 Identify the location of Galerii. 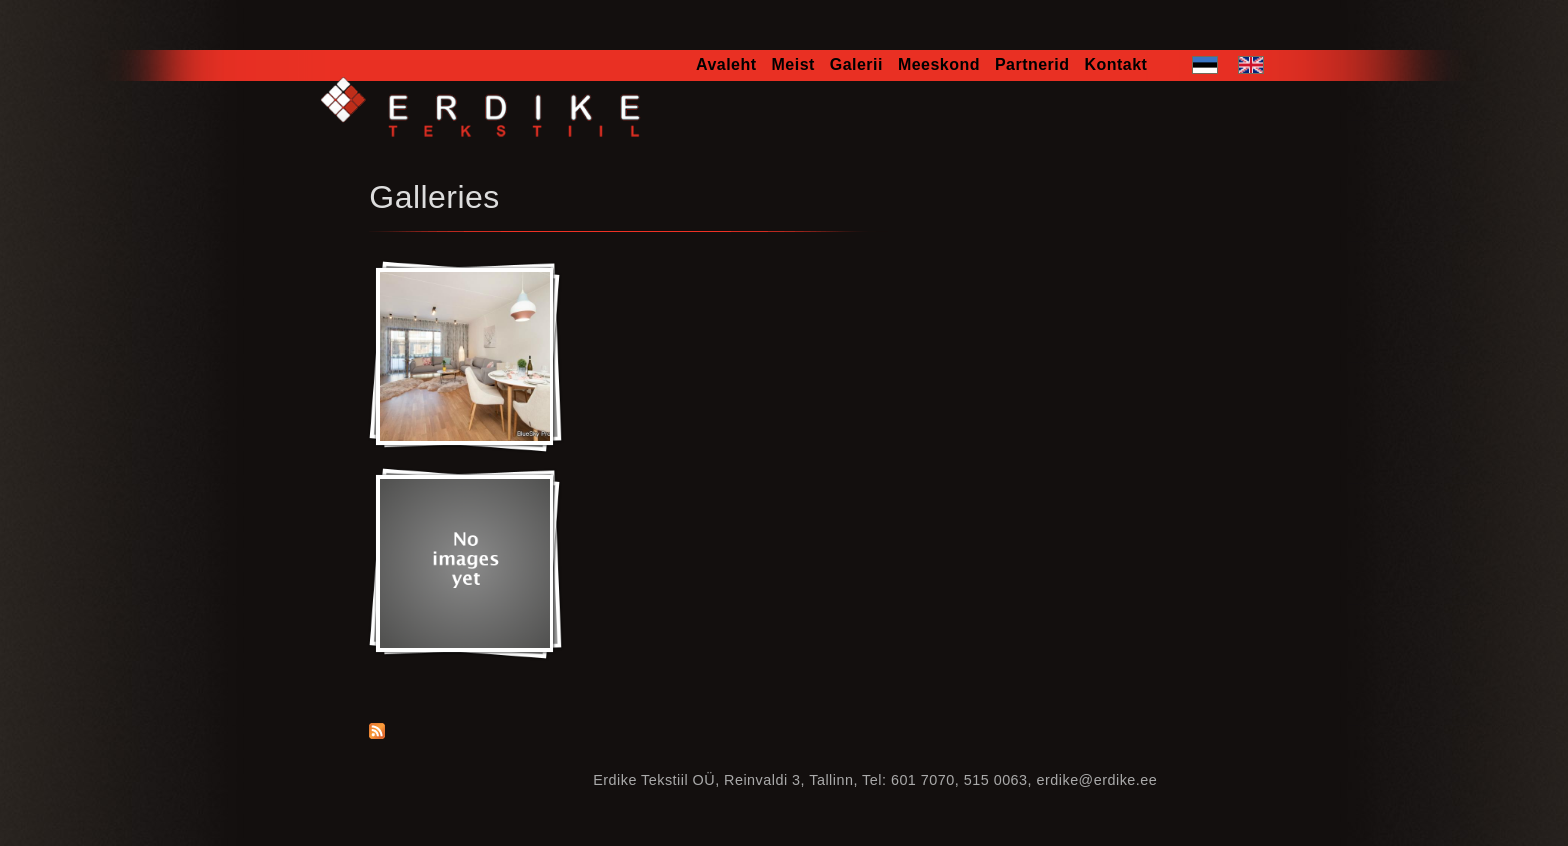
(856, 64).